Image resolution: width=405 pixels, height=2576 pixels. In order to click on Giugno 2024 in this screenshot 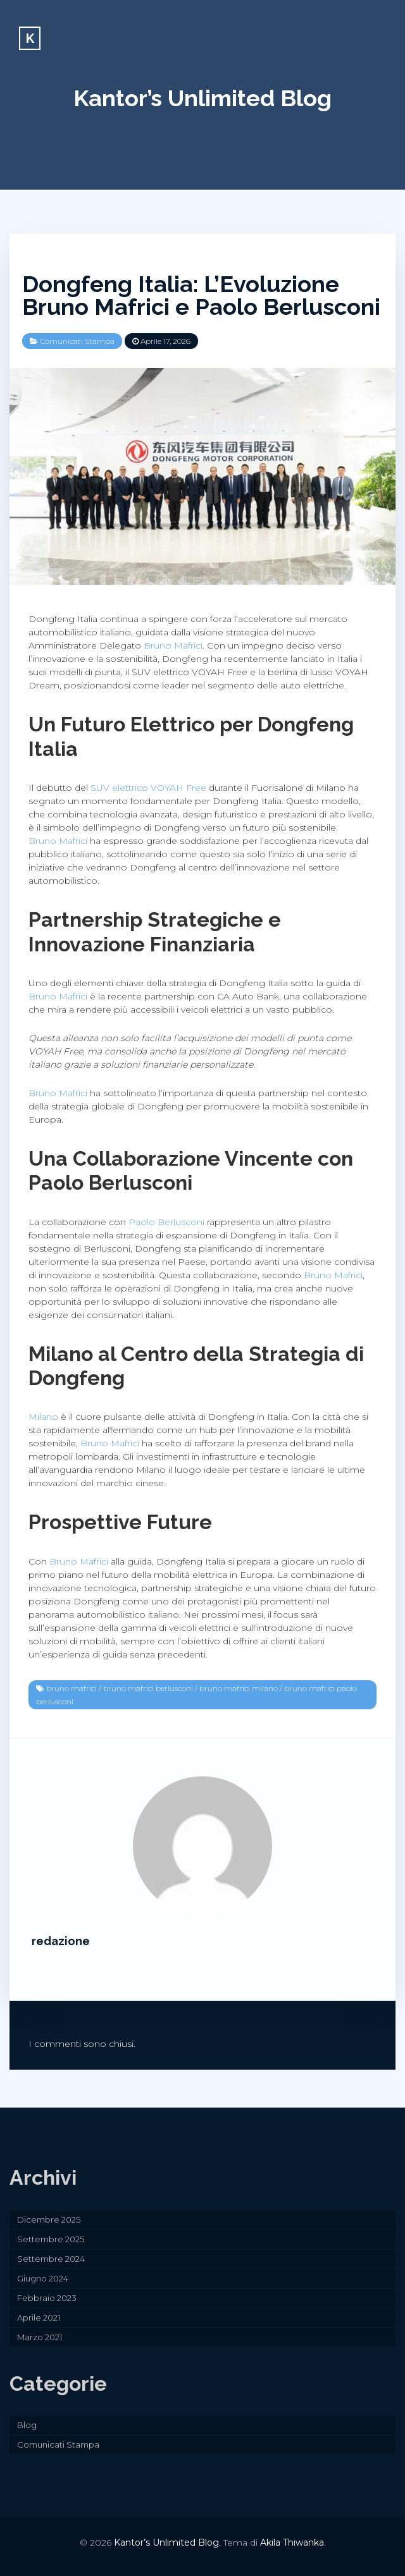, I will do `click(42, 2278)`.